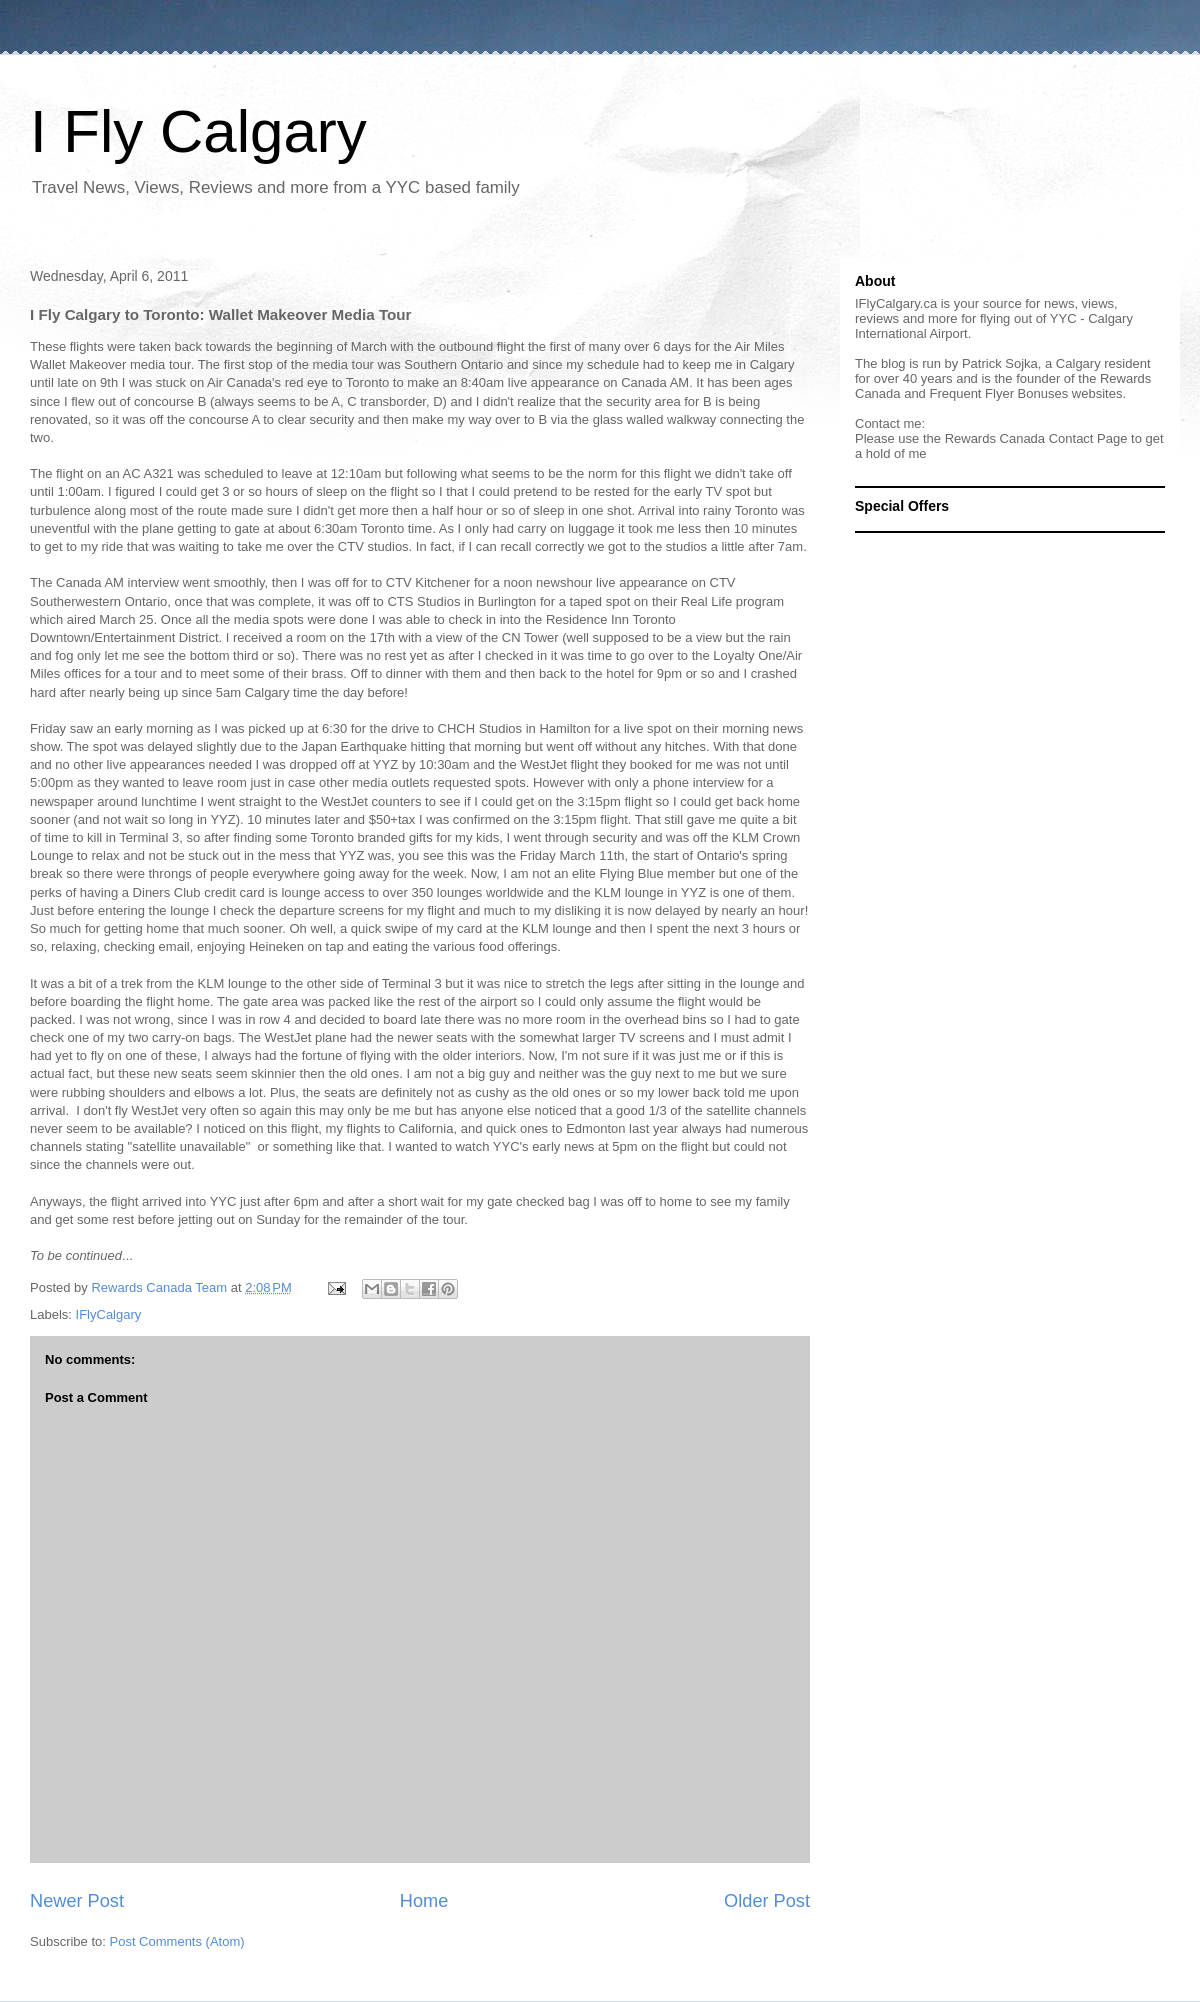 This screenshot has height=2002, width=1200. What do you see at coordinates (177, 1941) in the screenshot?
I see `Post Comments (Atom)` at bounding box center [177, 1941].